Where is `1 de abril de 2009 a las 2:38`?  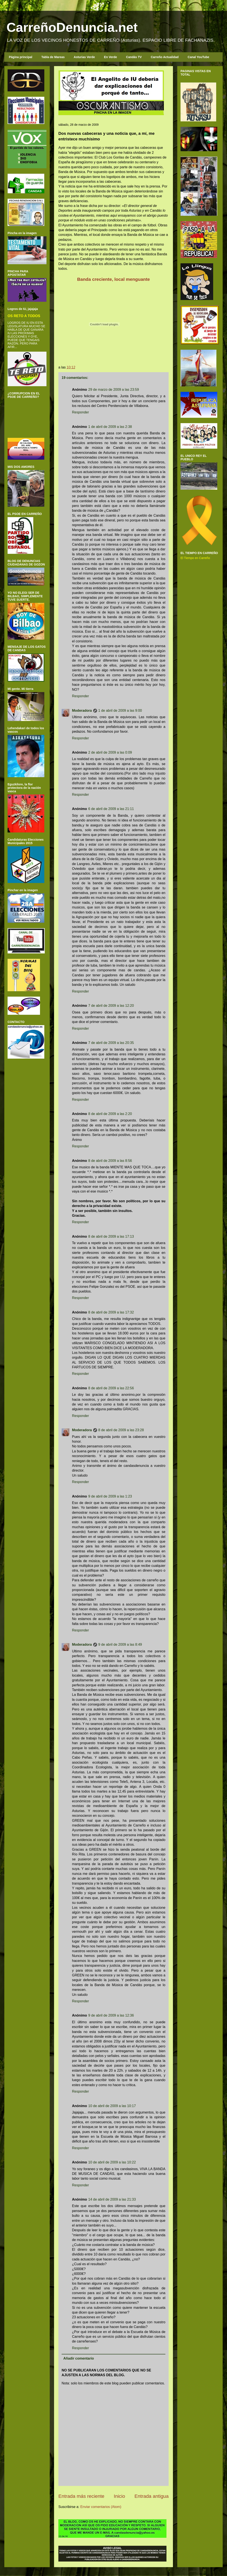 1 de abril de 2009 a las 2:38 is located at coordinates (110, 427).